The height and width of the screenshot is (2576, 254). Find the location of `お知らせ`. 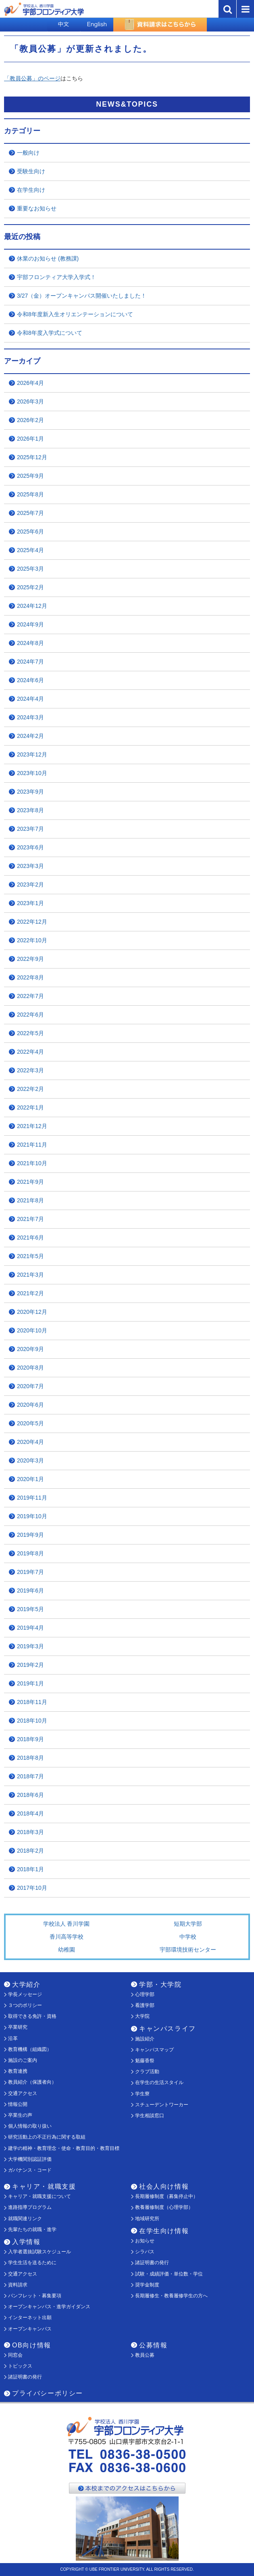

お知らせ is located at coordinates (144, 2241).